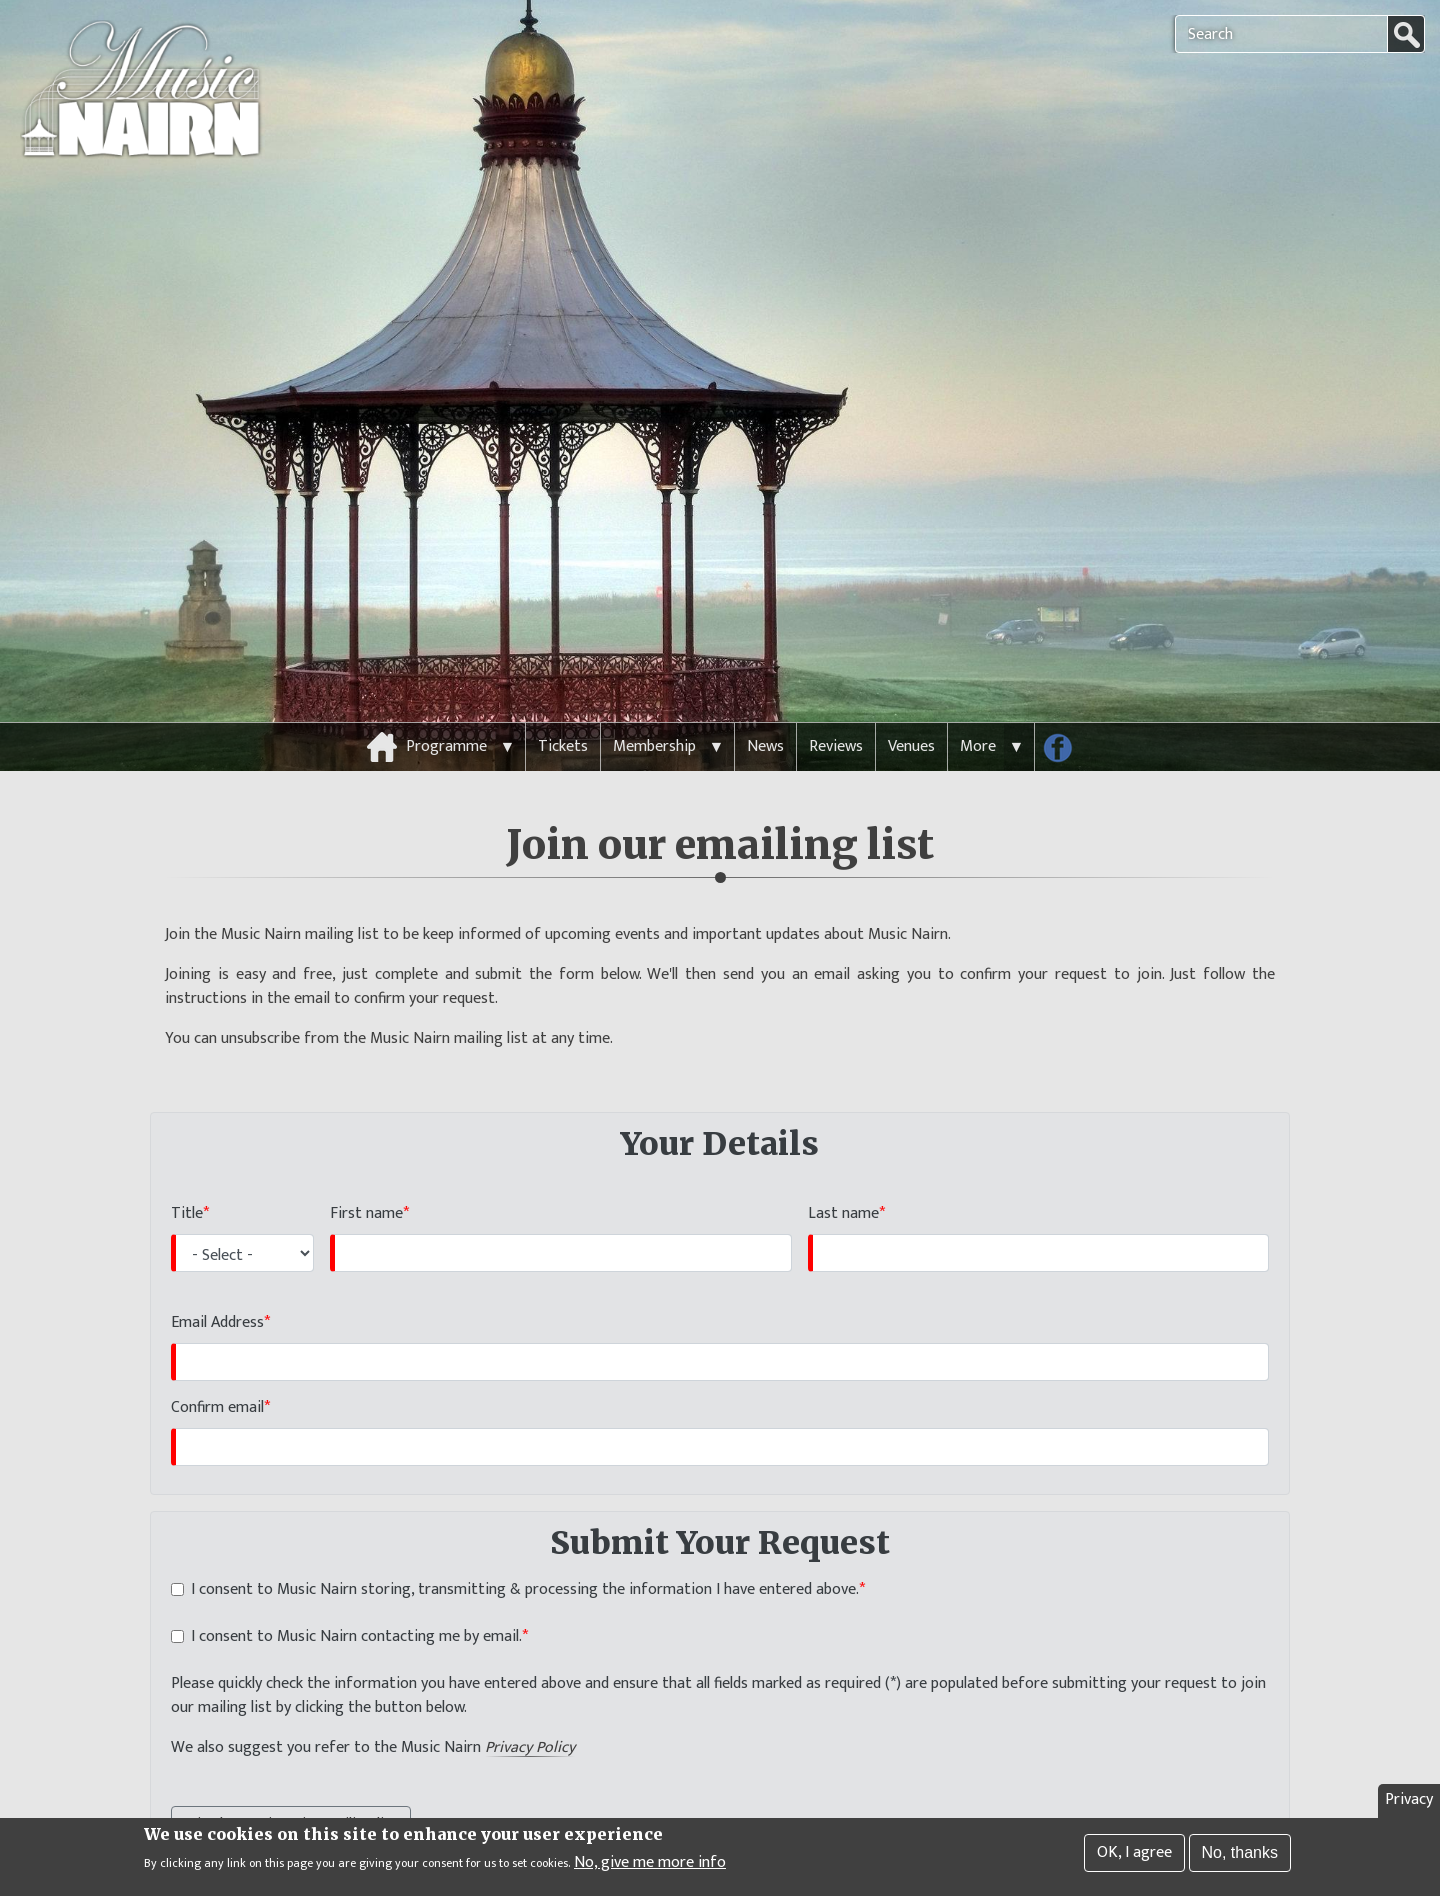  What do you see at coordinates (650, 1864) in the screenshot?
I see `No, give me more info` at bounding box center [650, 1864].